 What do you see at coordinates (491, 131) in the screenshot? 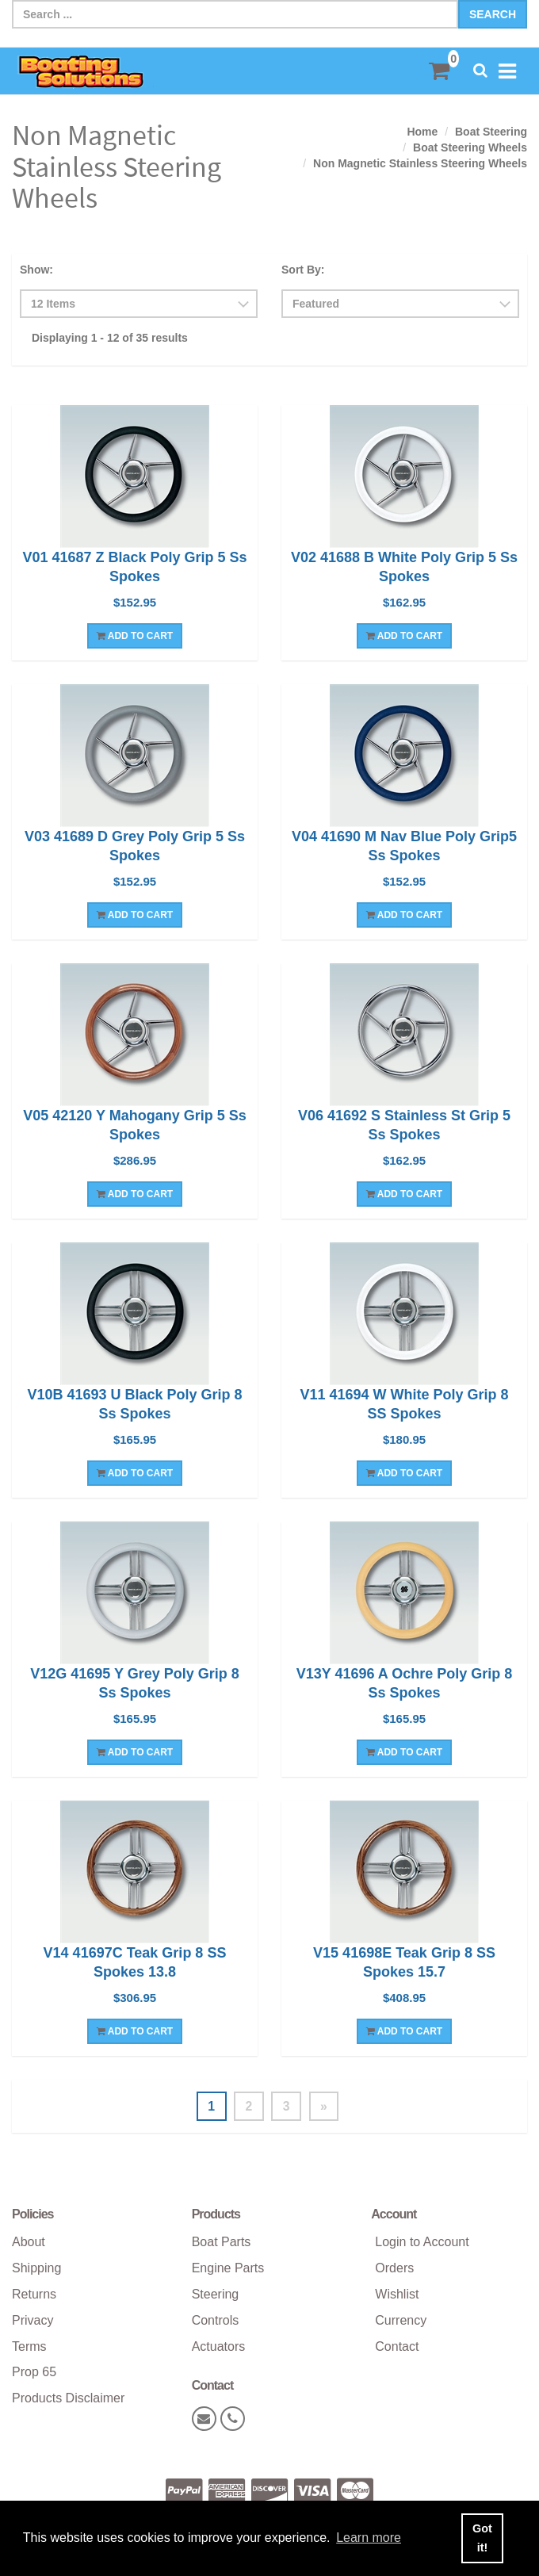
I see `Boat Steering` at bounding box center [491, 131].